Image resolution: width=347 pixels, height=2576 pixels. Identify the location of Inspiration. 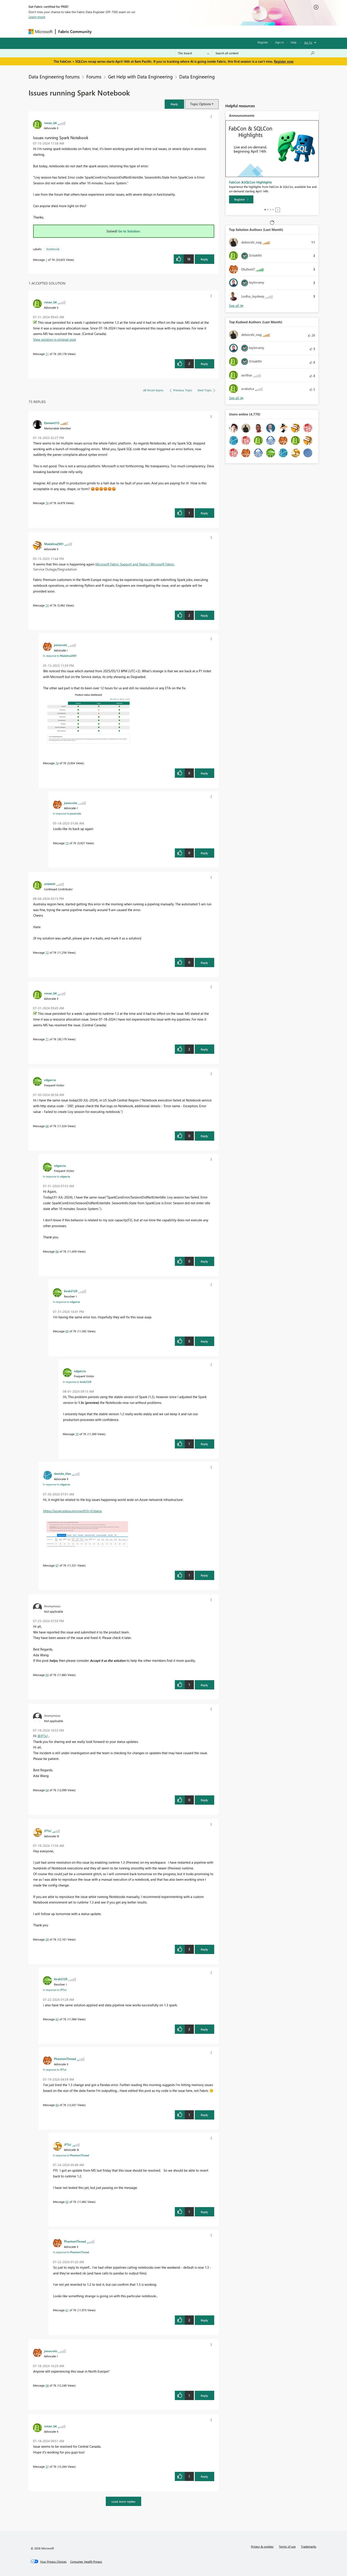
(121, 31).